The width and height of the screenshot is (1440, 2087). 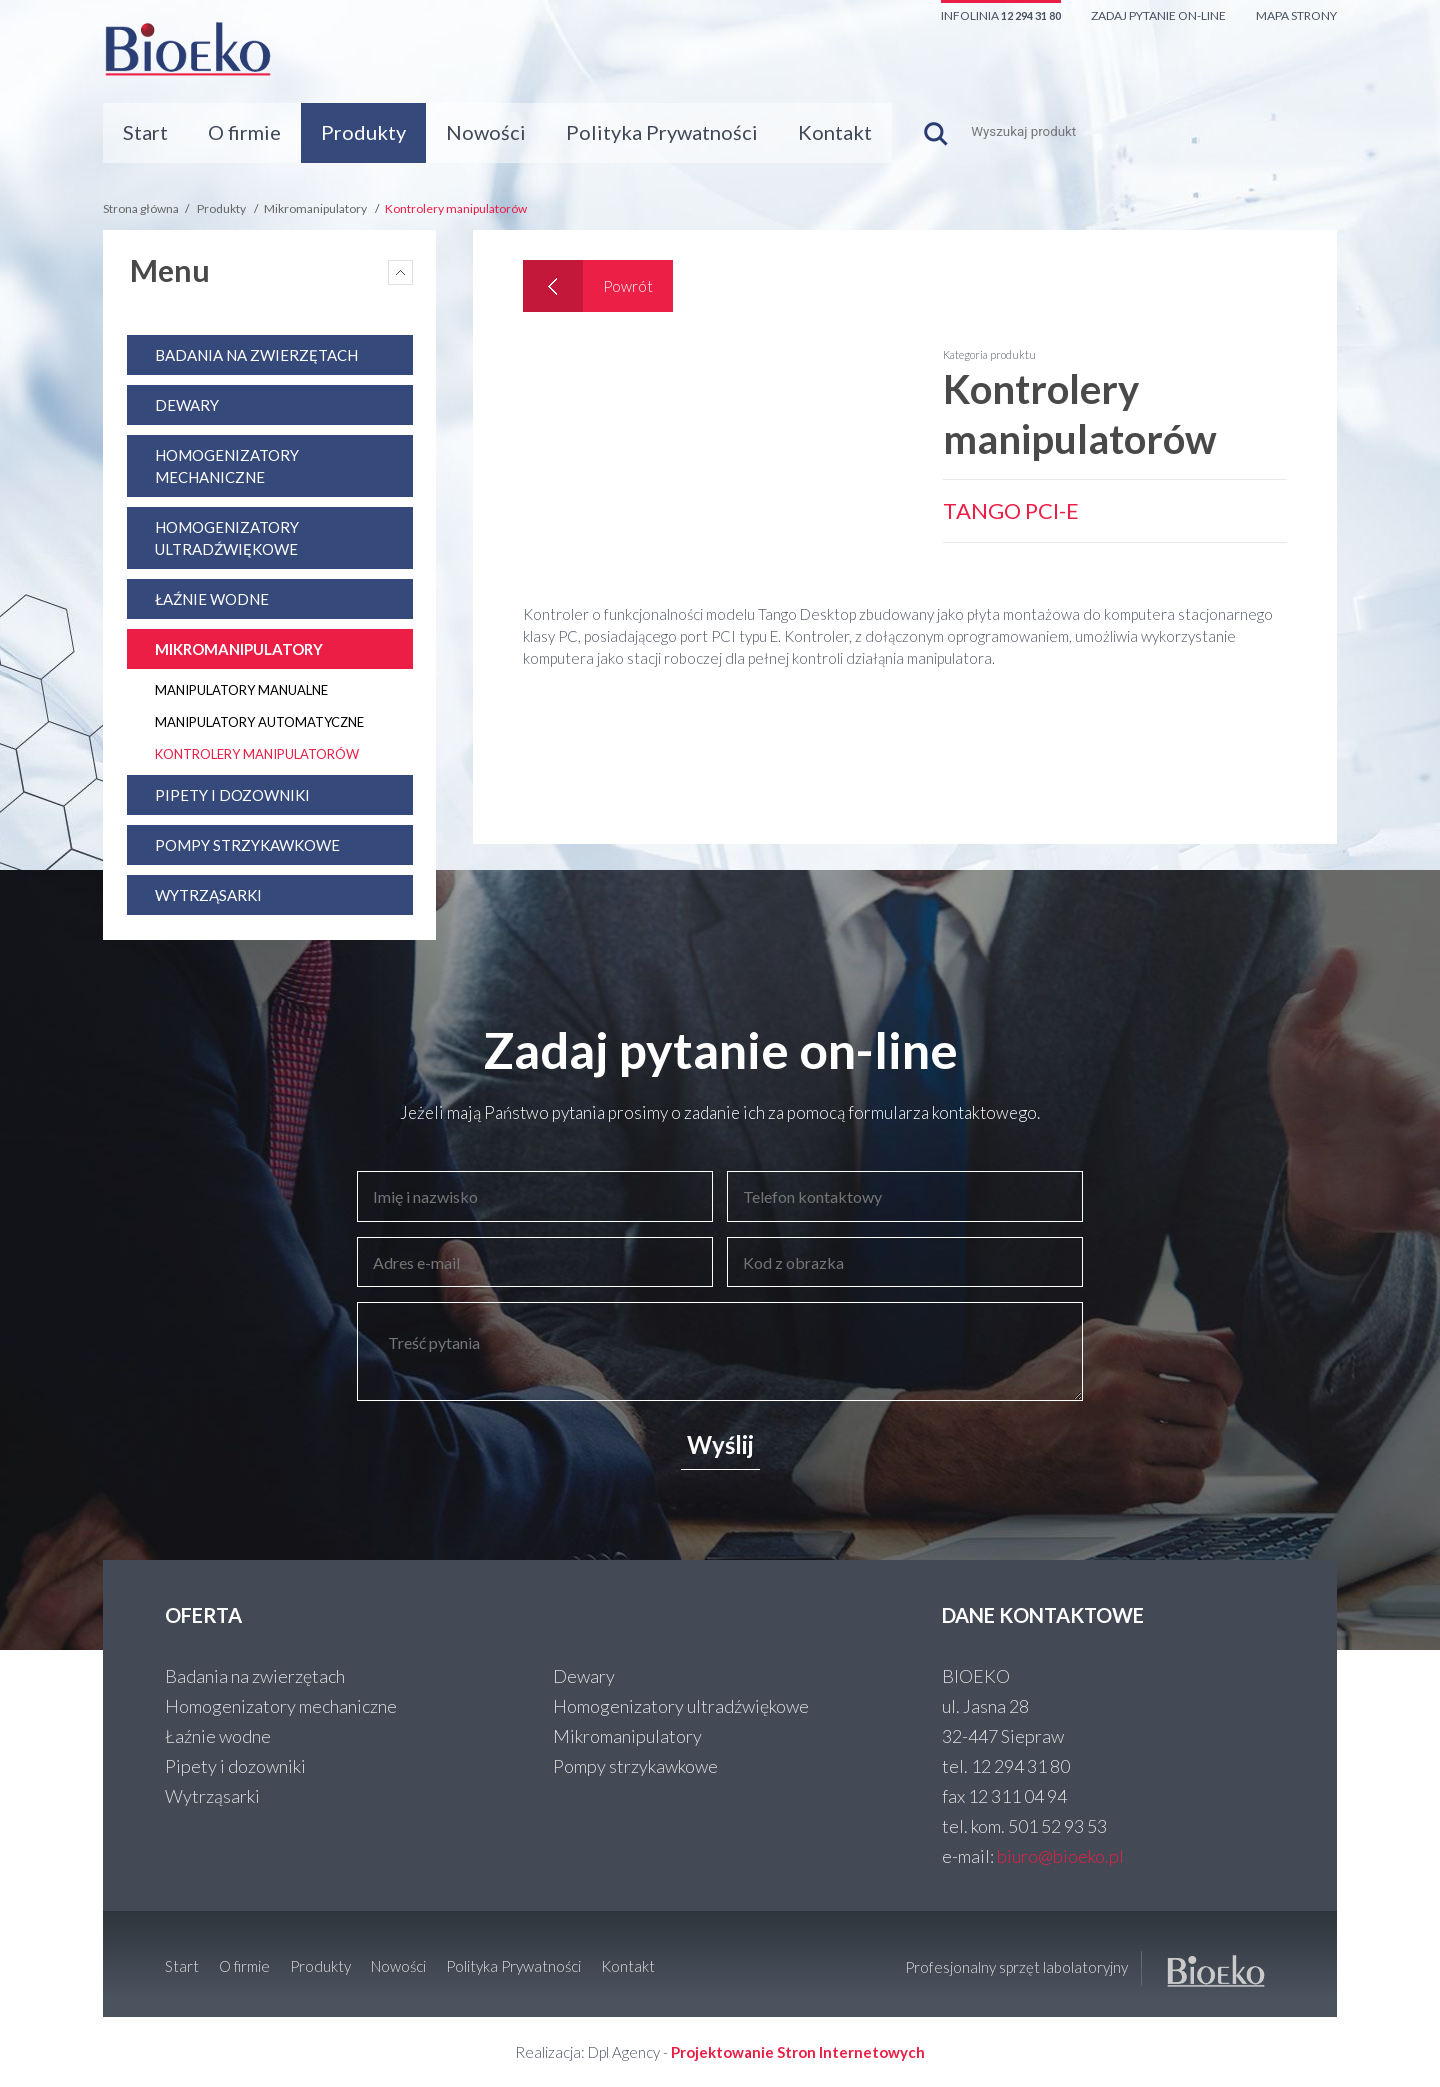 I want to click on Mapa strony, so click(x=1296, y=15).